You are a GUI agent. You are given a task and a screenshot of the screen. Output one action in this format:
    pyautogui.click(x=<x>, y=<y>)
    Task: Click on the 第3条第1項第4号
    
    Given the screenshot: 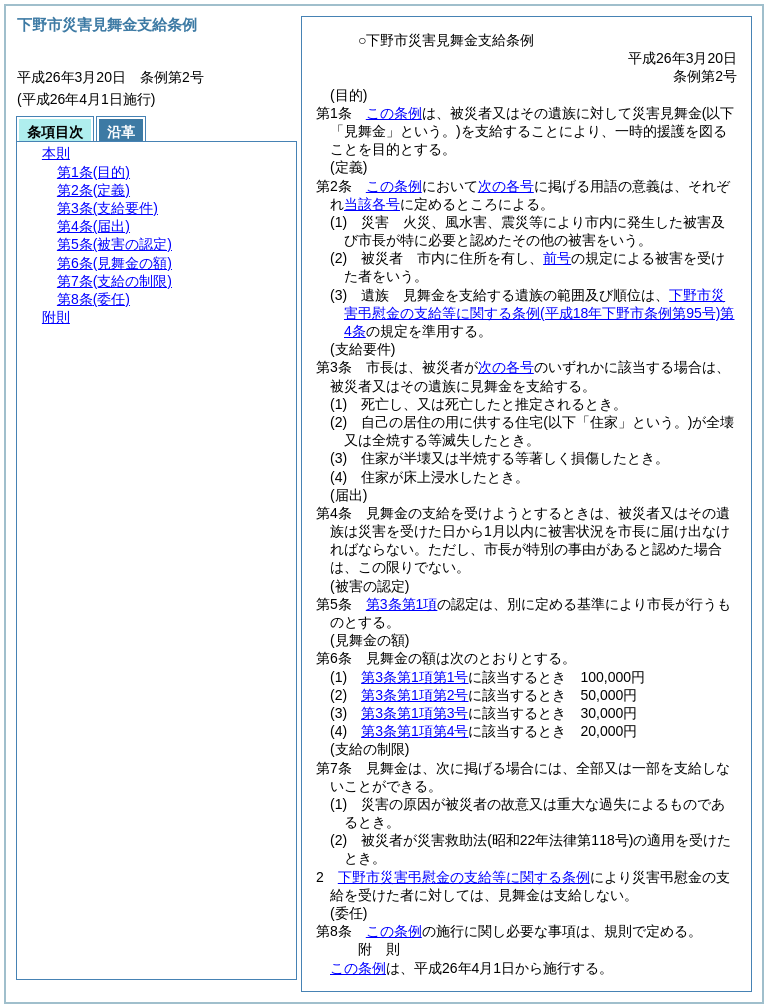 What is the action you would take?
    pyautogui.click(x=414, y=731)
    